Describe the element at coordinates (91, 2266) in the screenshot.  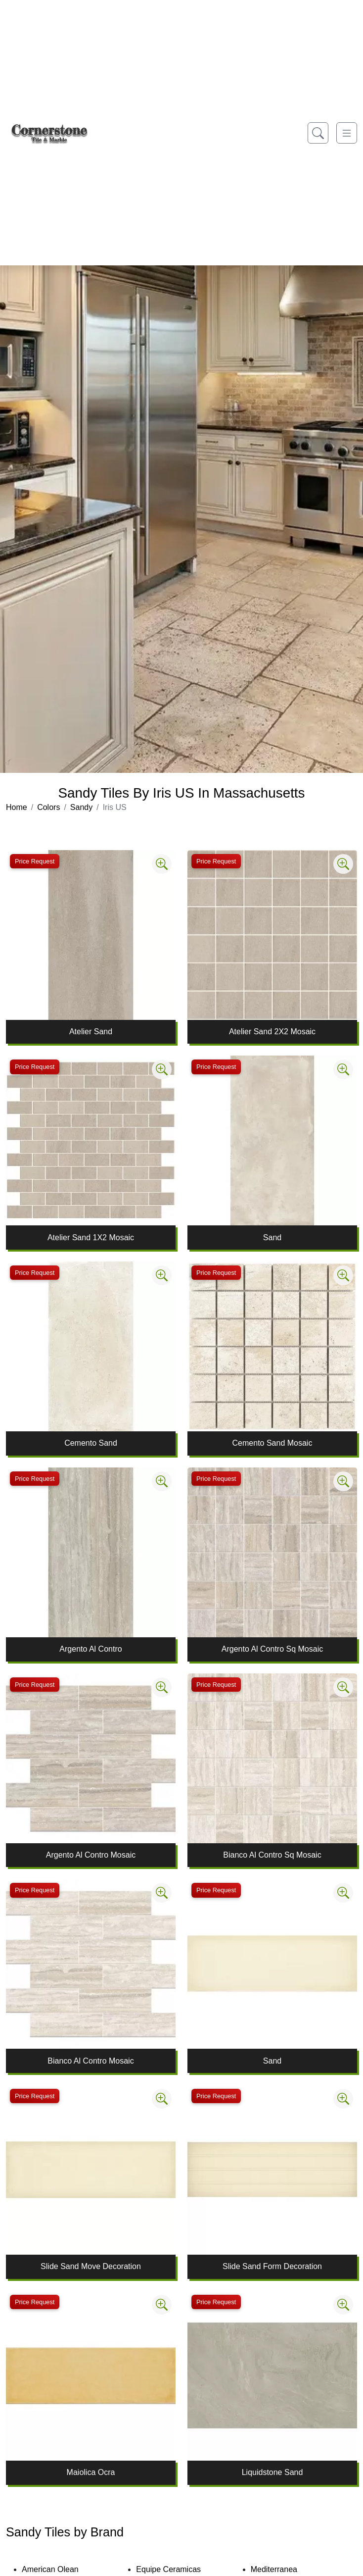
I see `Slide Sand Move Decoration` at that location.